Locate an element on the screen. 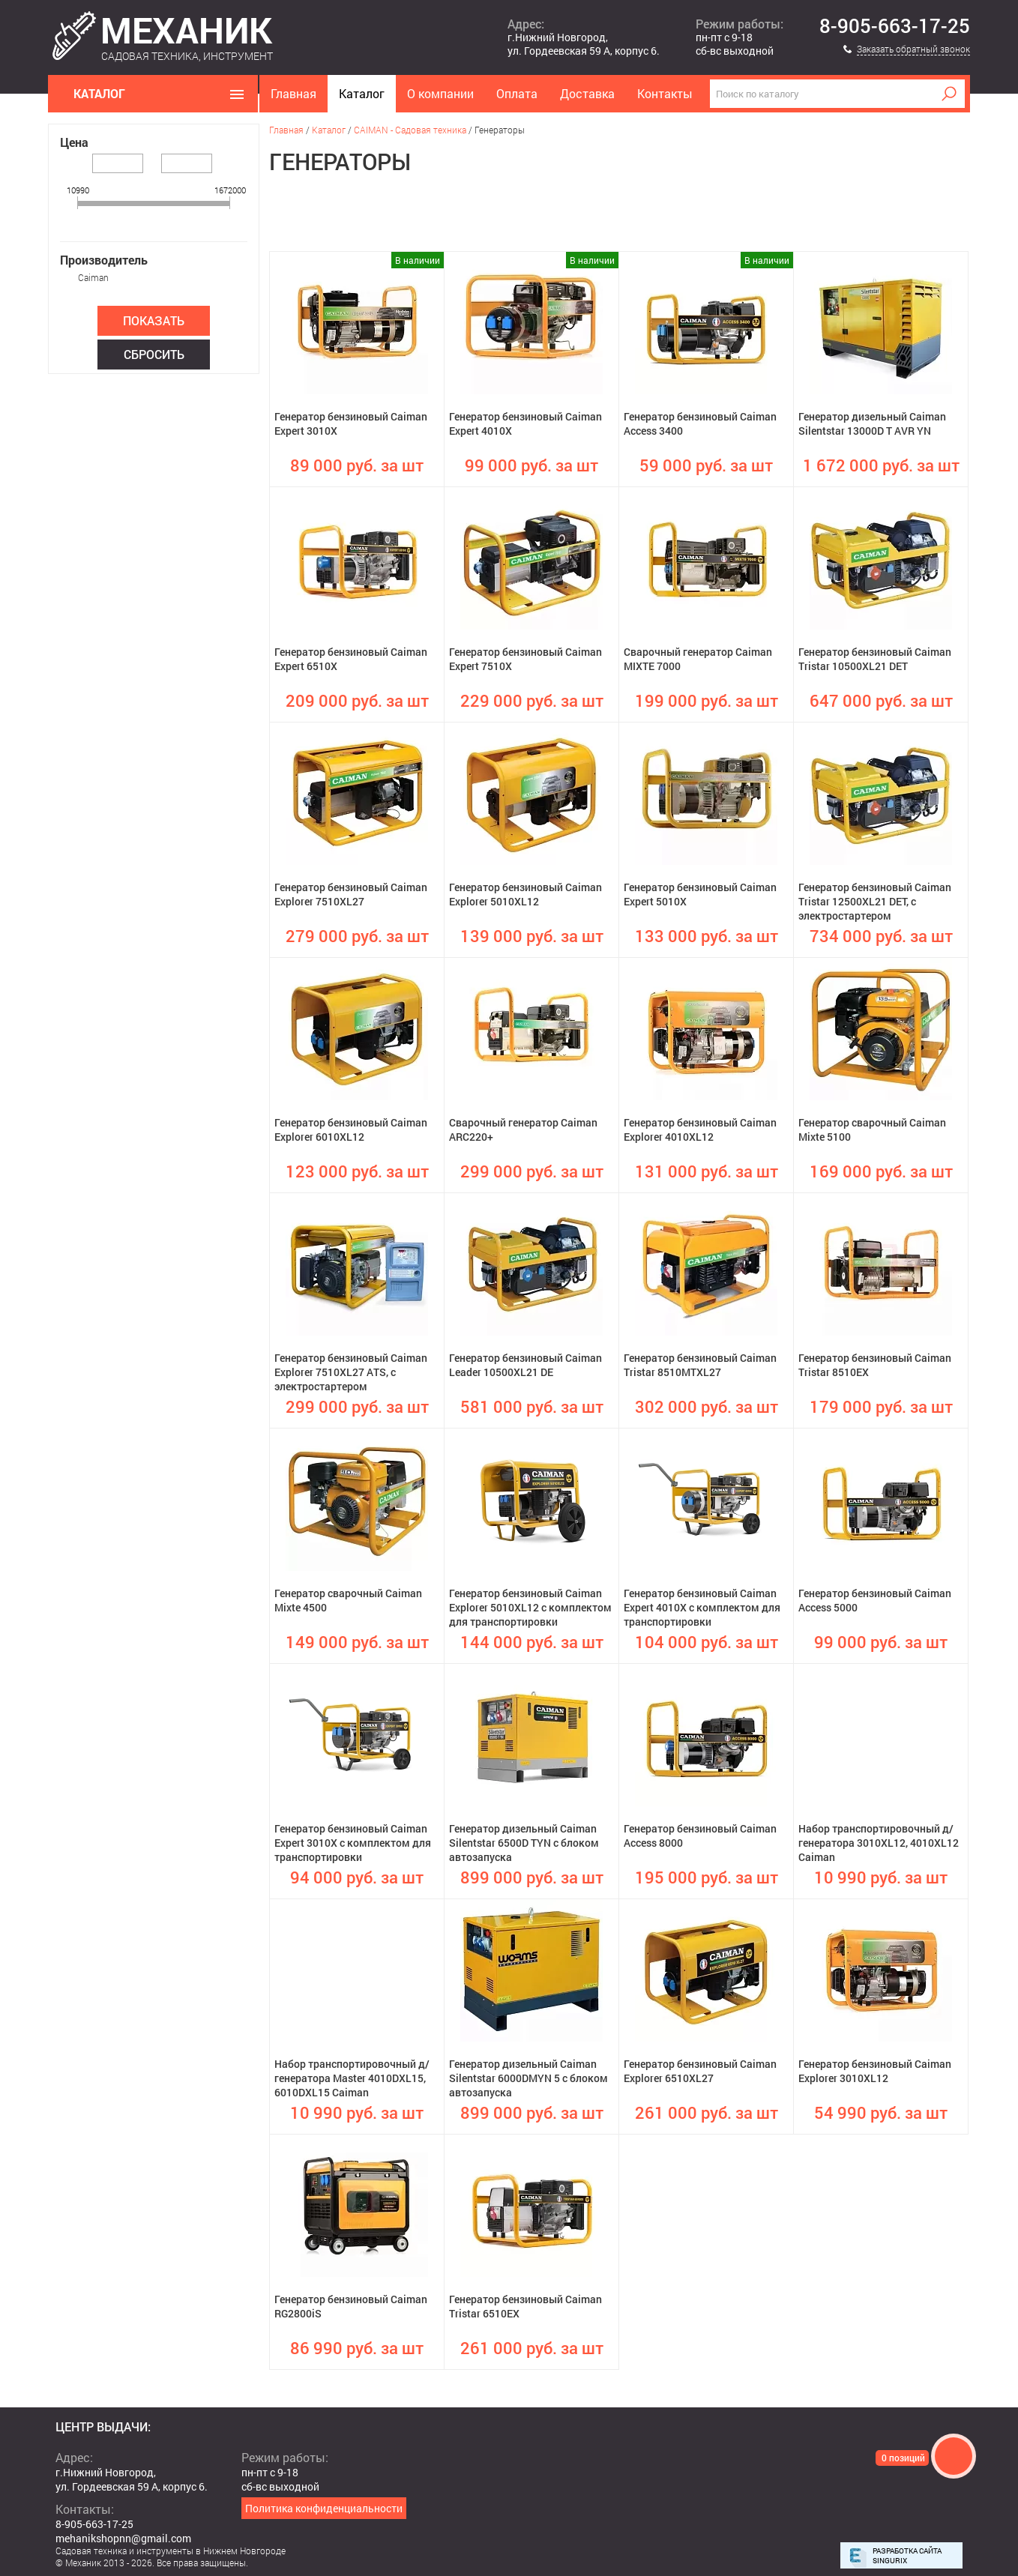 This screenshot has height=2576, width=1018. Генератор бензиновый Caiman Explorer 7510XL27 ATS, с электростартером is located at coordinates (350, 1372).